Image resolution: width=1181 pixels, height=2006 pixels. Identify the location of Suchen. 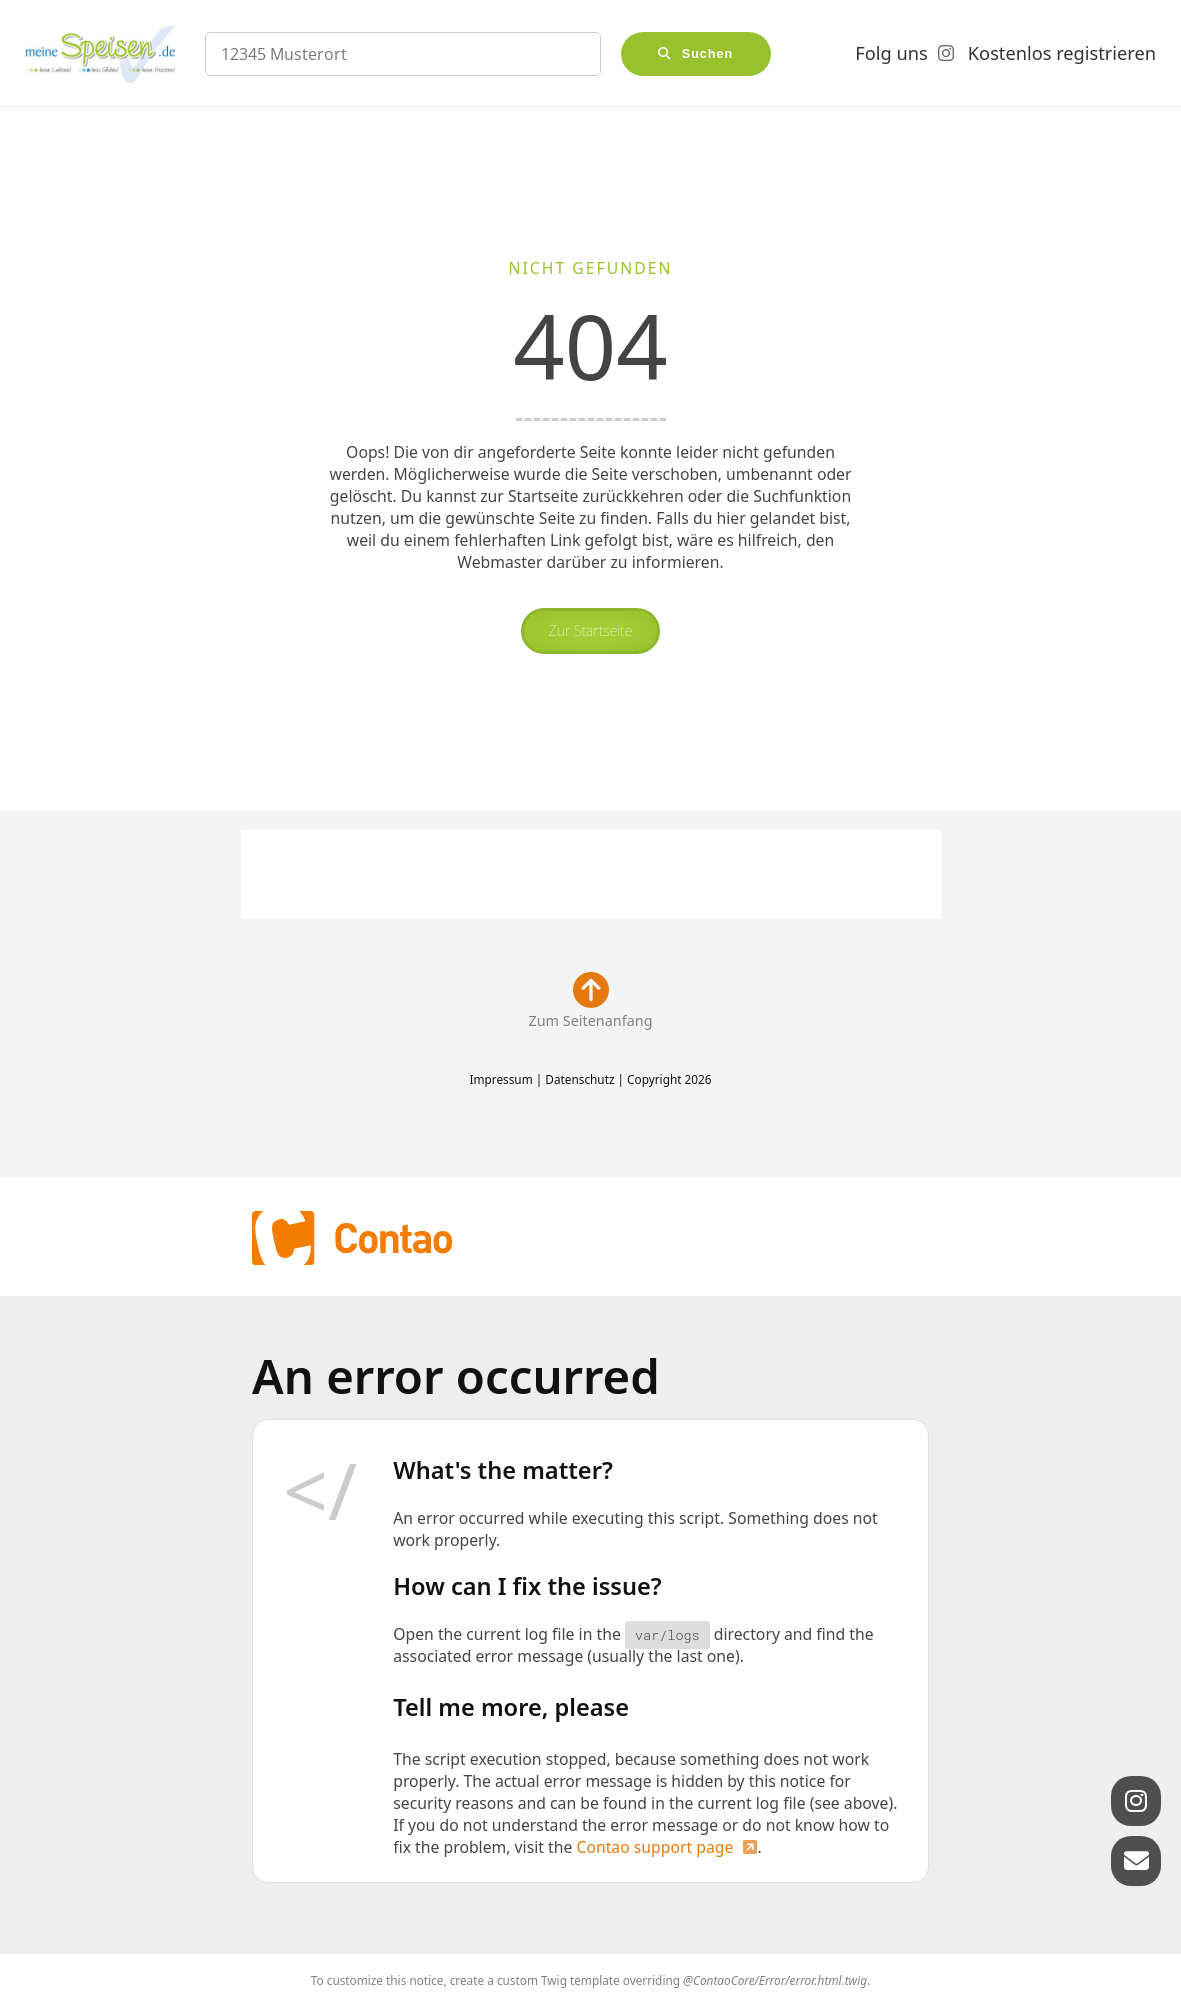
(708, 54).